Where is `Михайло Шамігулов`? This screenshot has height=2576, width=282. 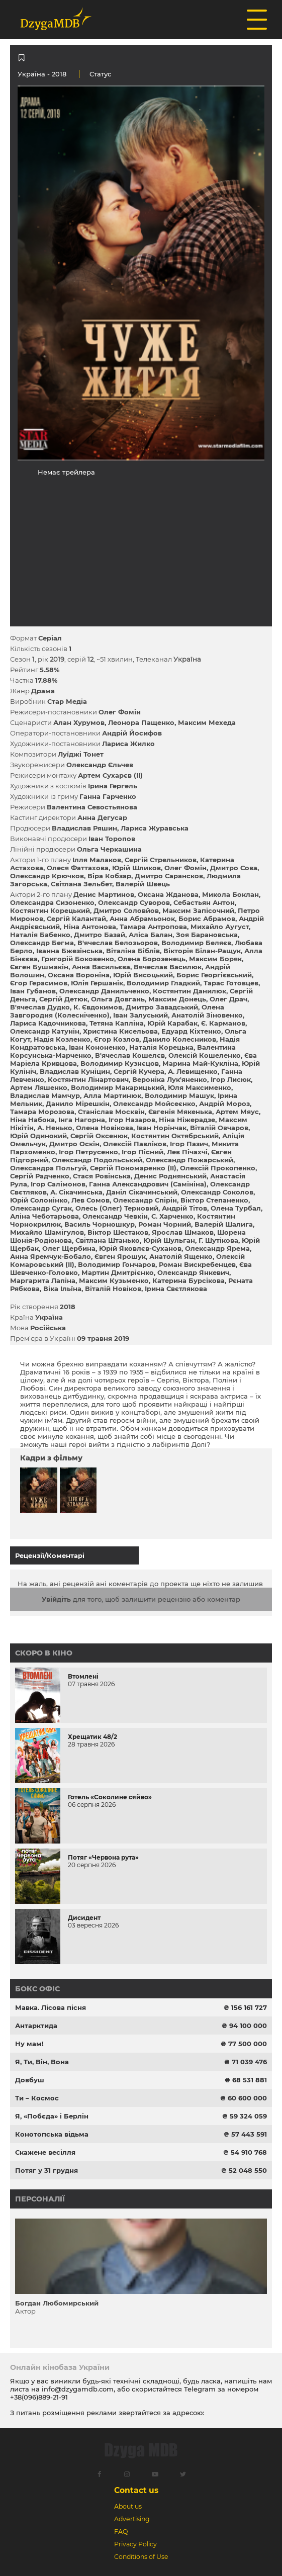
Михайло Шамігулов is located at coordinates (47, 1232).